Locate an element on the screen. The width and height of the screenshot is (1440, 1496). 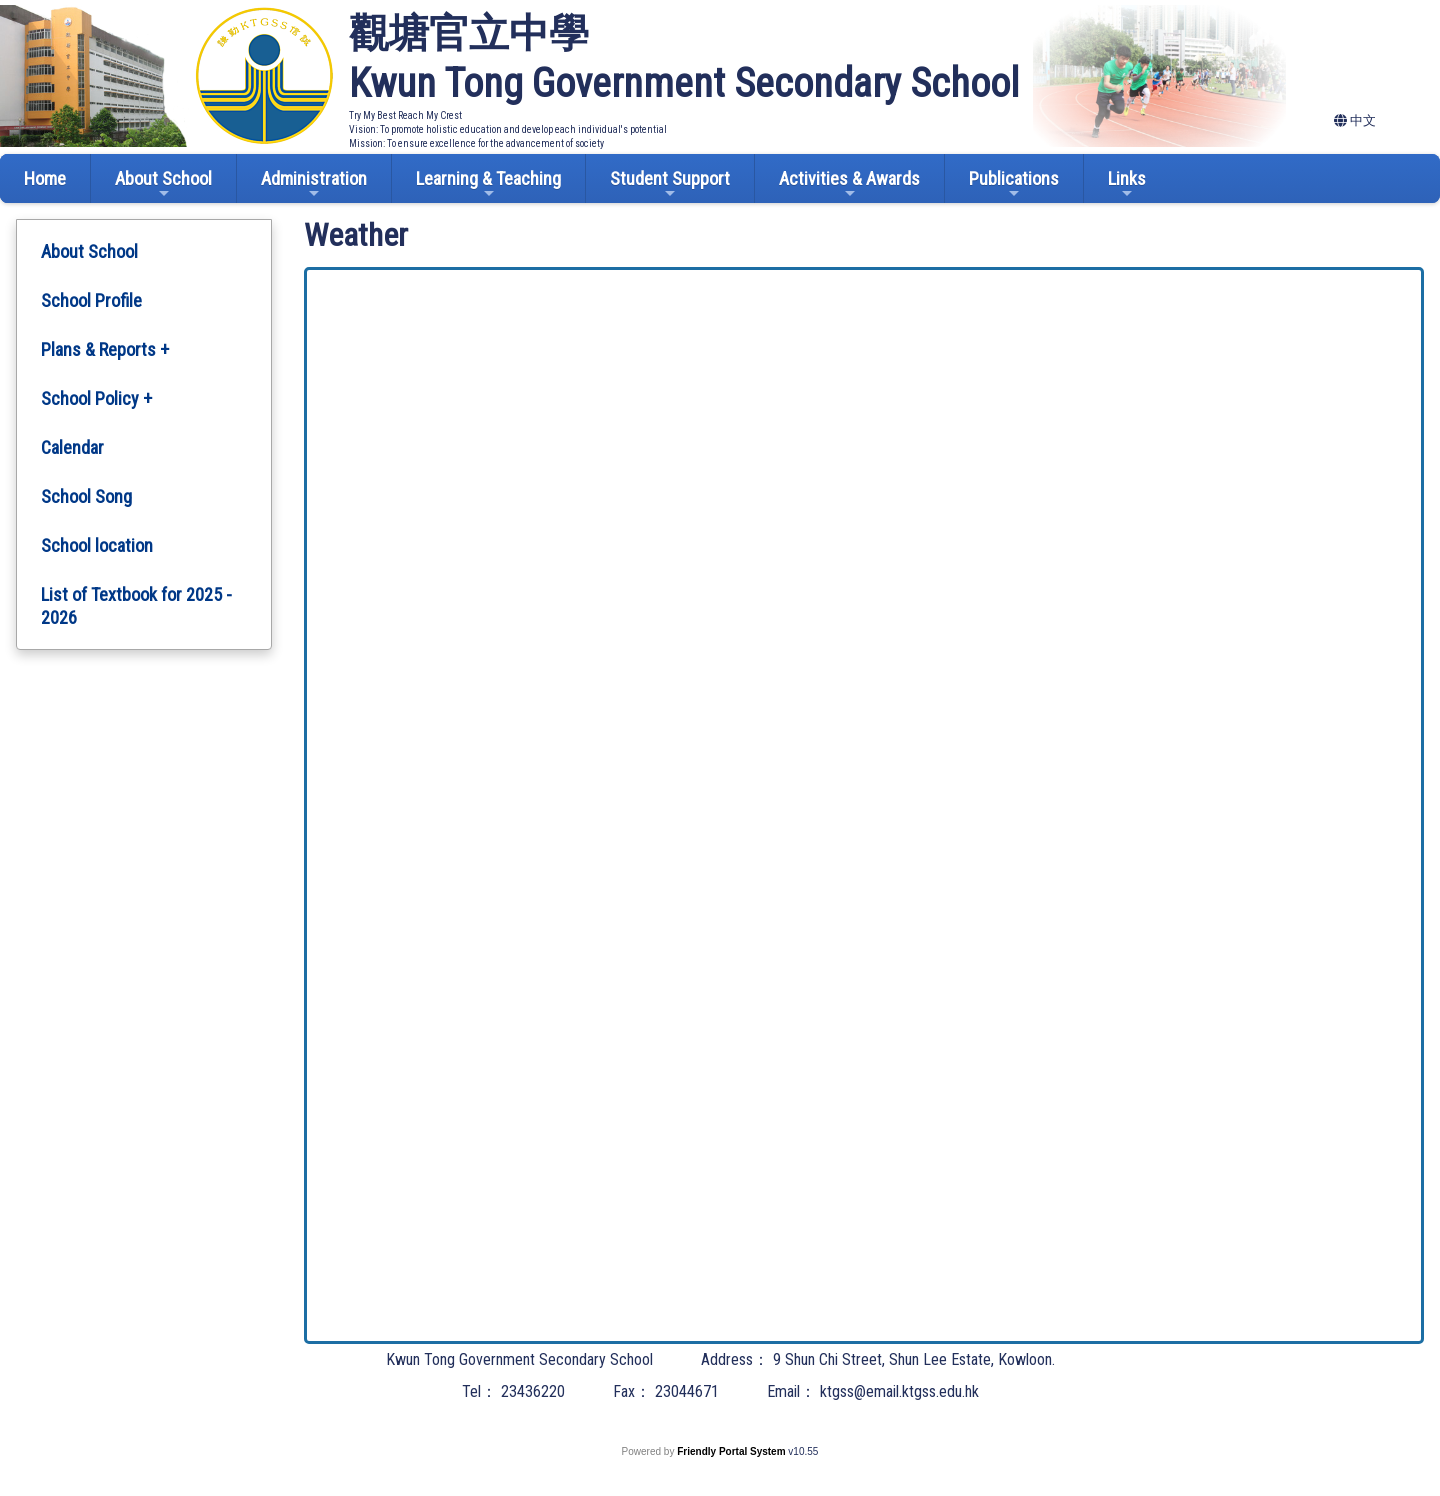
School Profile is located at coordinates (91, 300).